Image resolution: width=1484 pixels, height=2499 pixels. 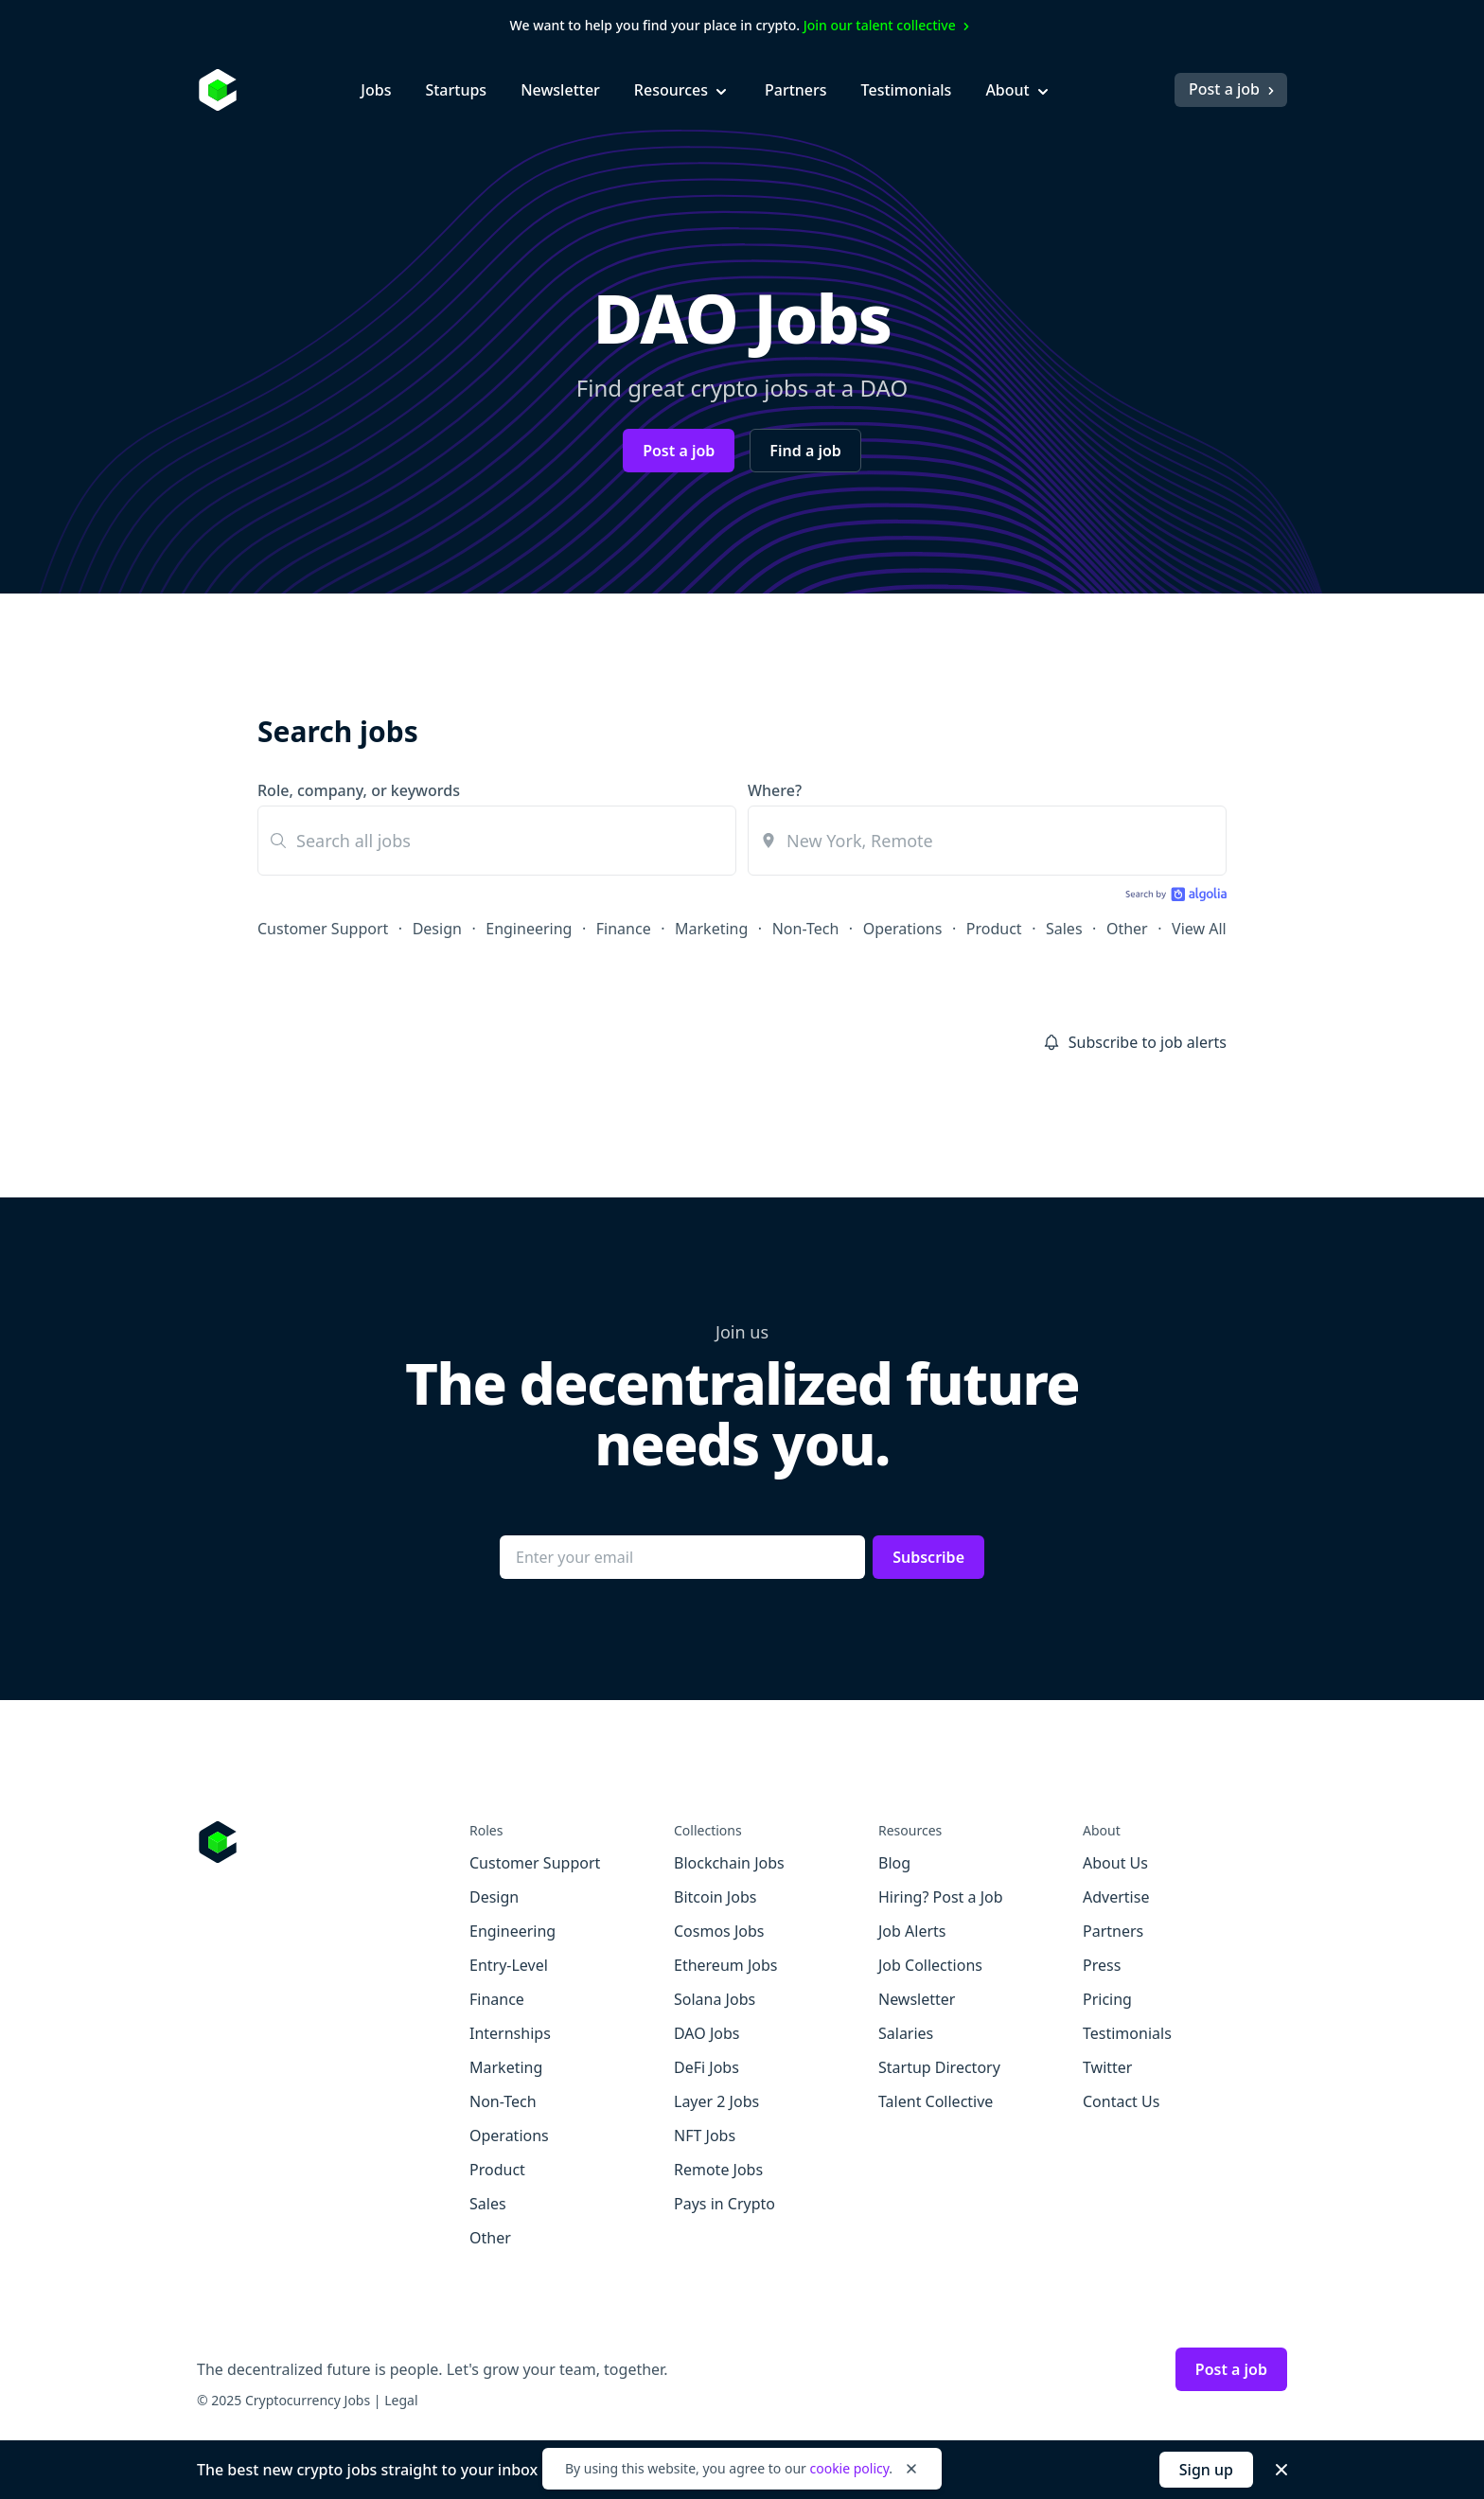 I want to click on Internships, so click(x=510, y=2033).